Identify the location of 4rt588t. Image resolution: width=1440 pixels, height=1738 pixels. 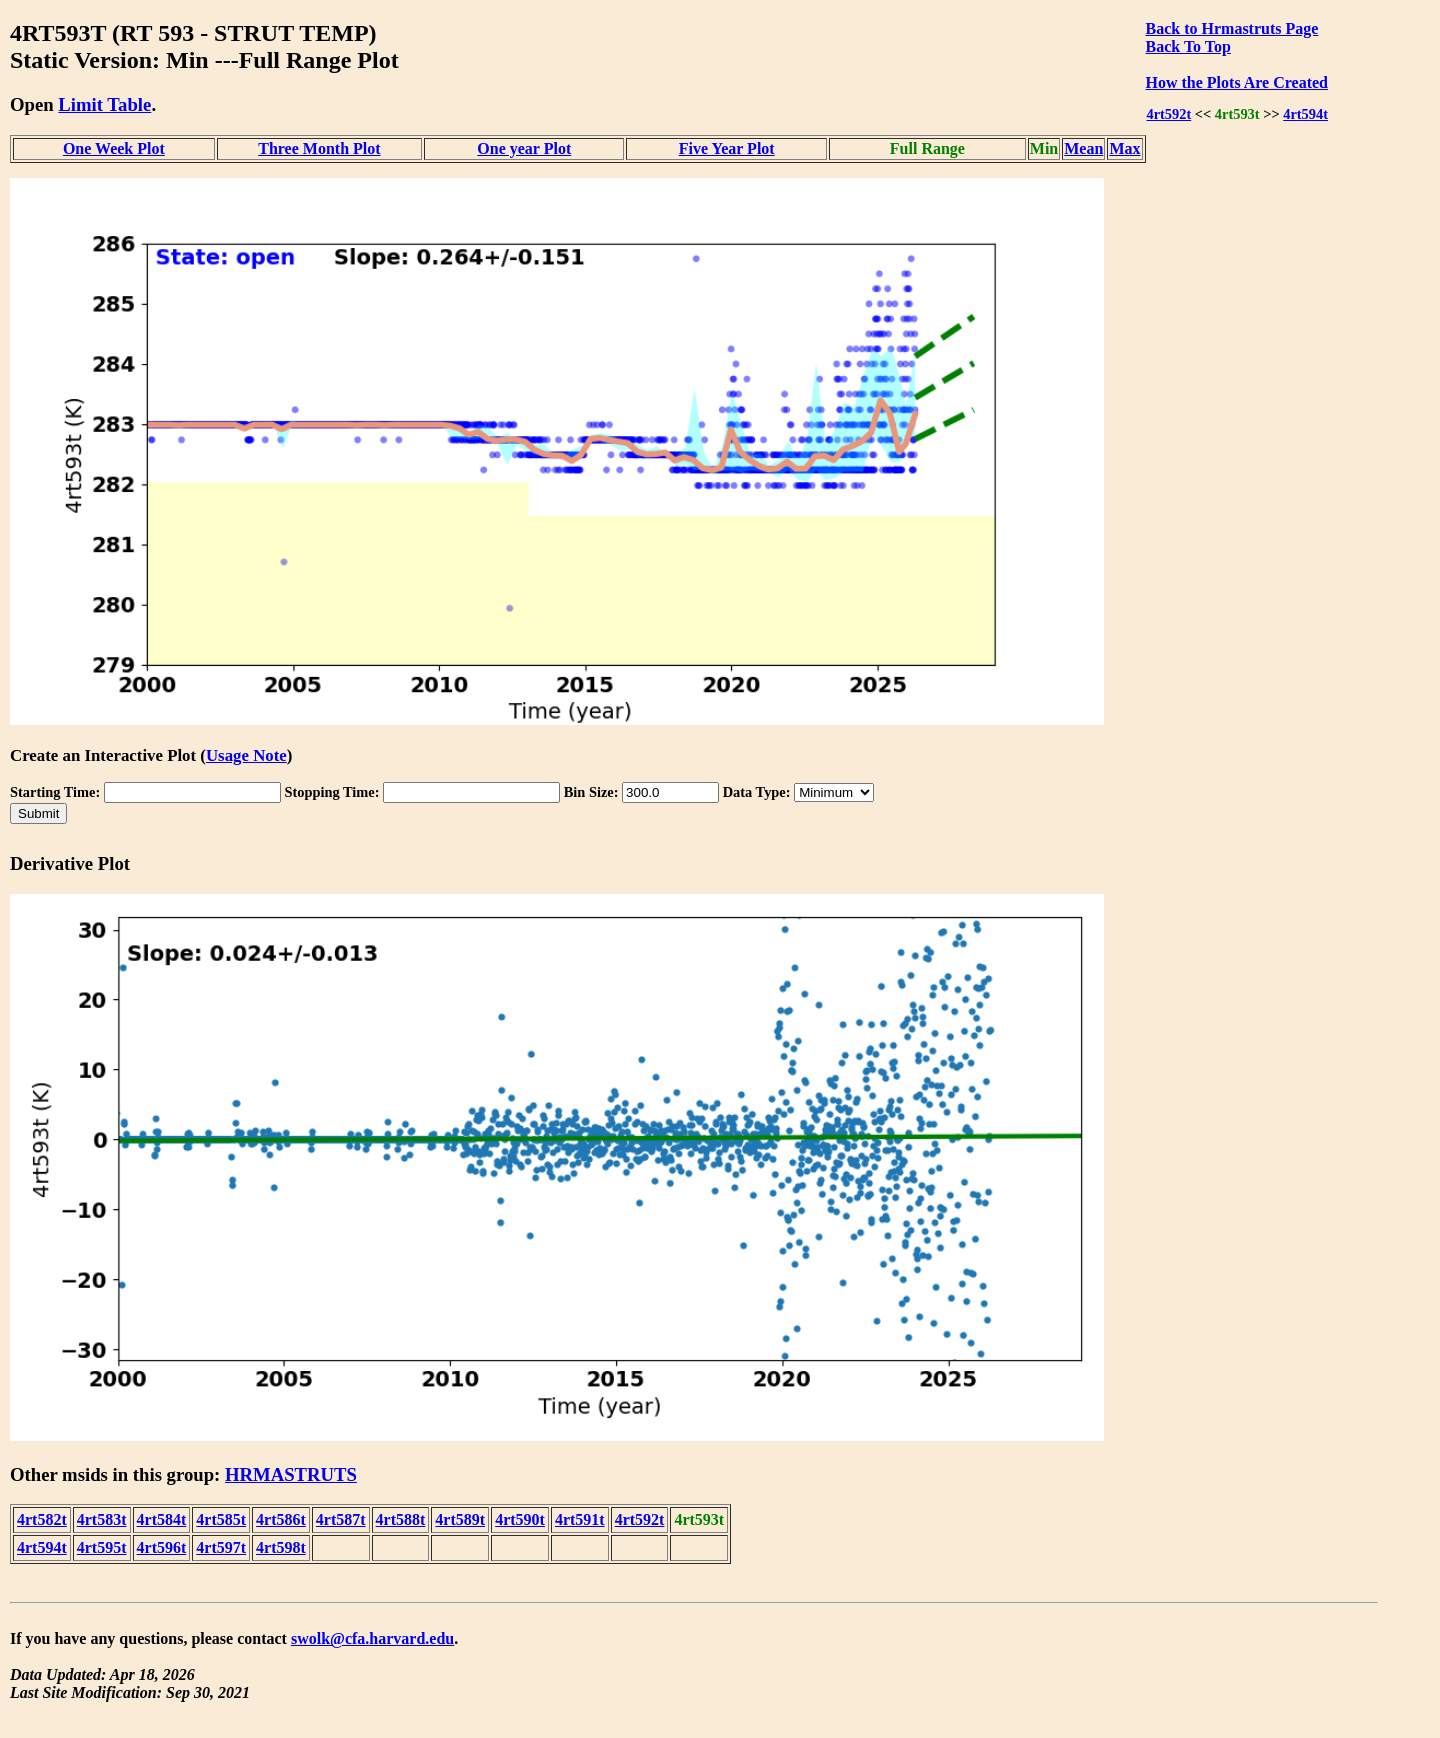
(401, 1519).